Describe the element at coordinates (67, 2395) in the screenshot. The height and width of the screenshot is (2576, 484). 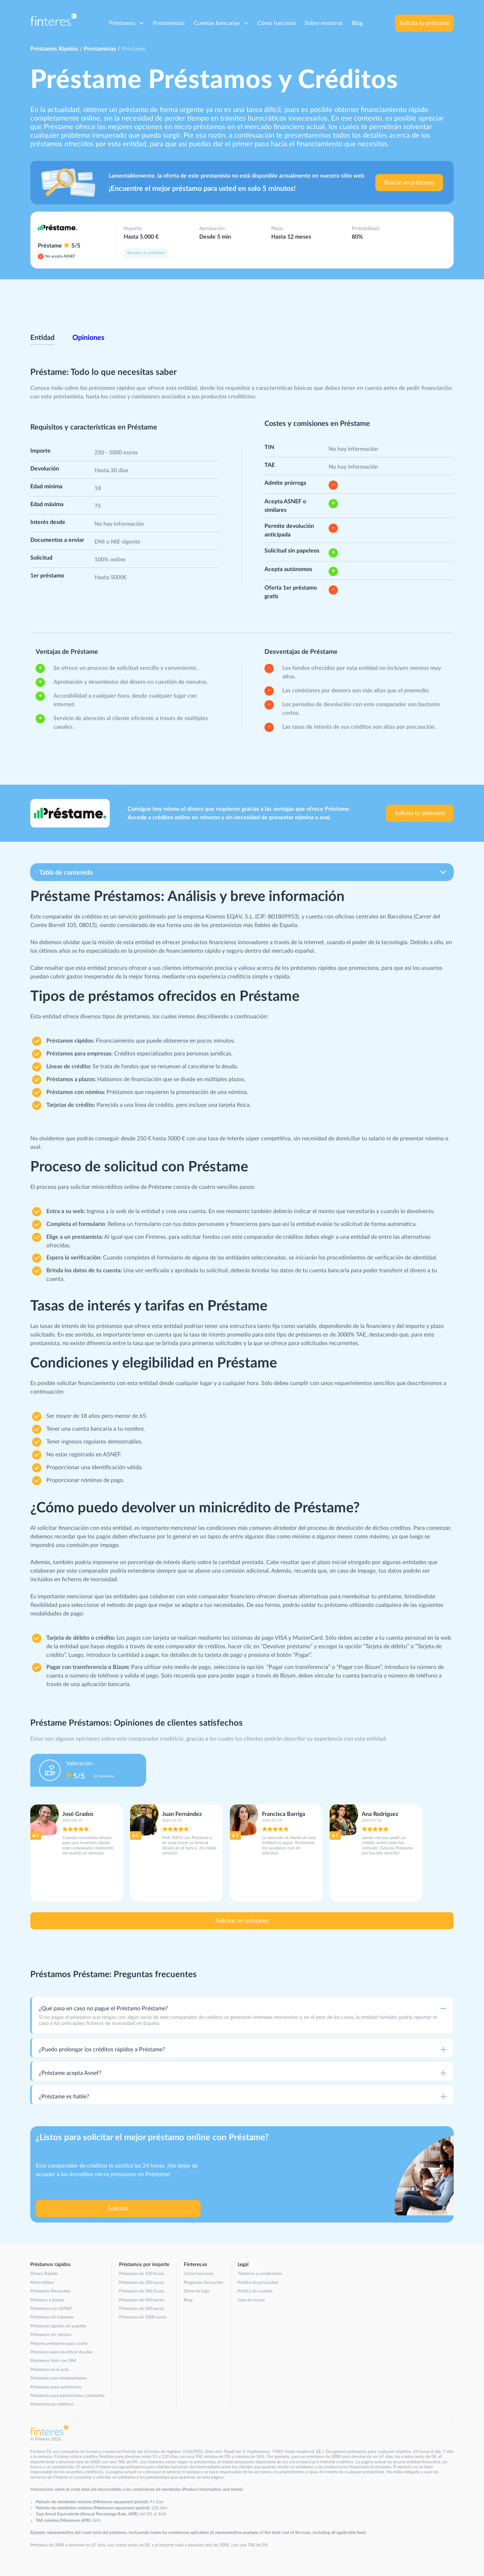
I see `Préstamos para pensionistas y jubilados` at that location.